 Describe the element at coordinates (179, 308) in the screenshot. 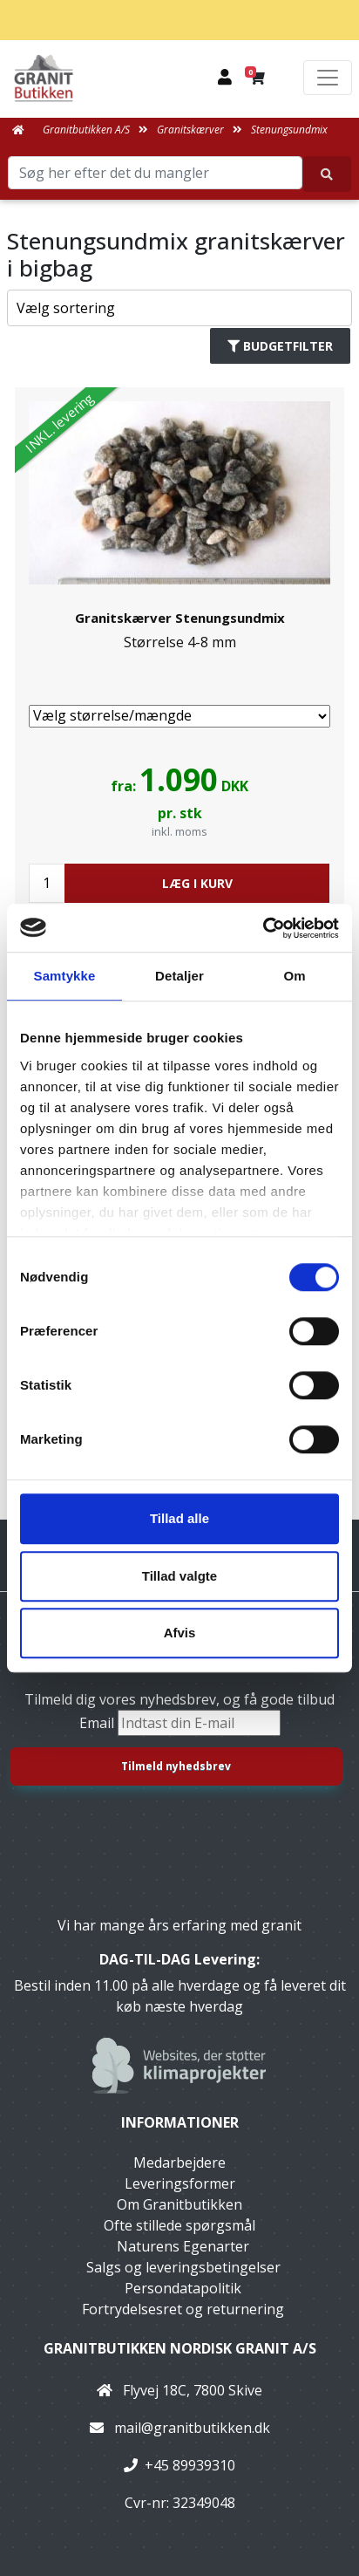

I see `[Sorter produkter efter]` at that location.